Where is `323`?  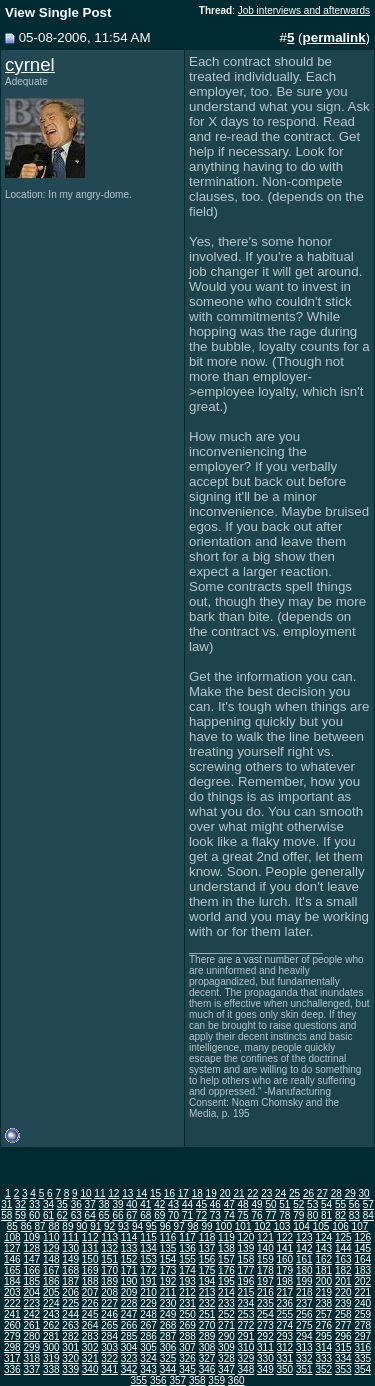
323 is located at coordinates (129, 1358).